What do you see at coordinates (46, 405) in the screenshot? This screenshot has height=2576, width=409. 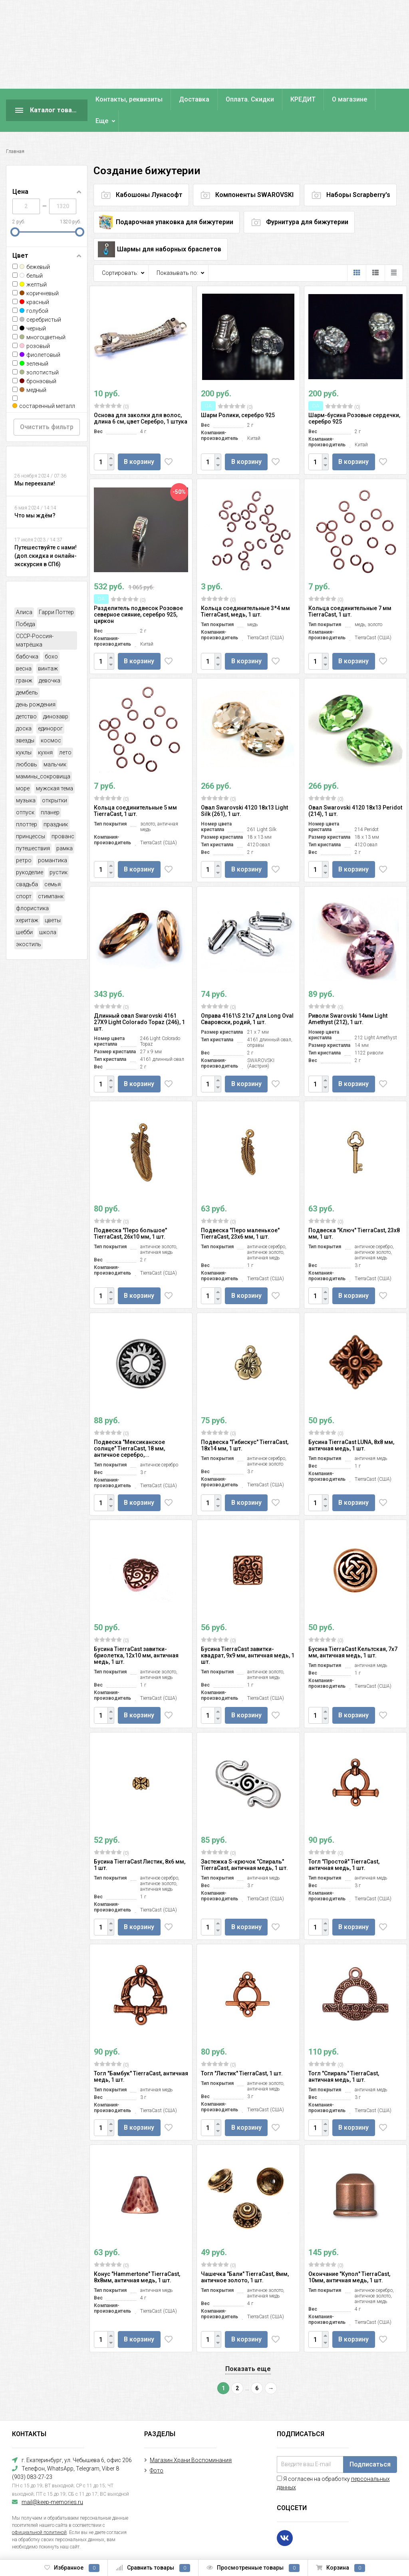 I see `Очистить фильтр` at bounding box center [46, 405].